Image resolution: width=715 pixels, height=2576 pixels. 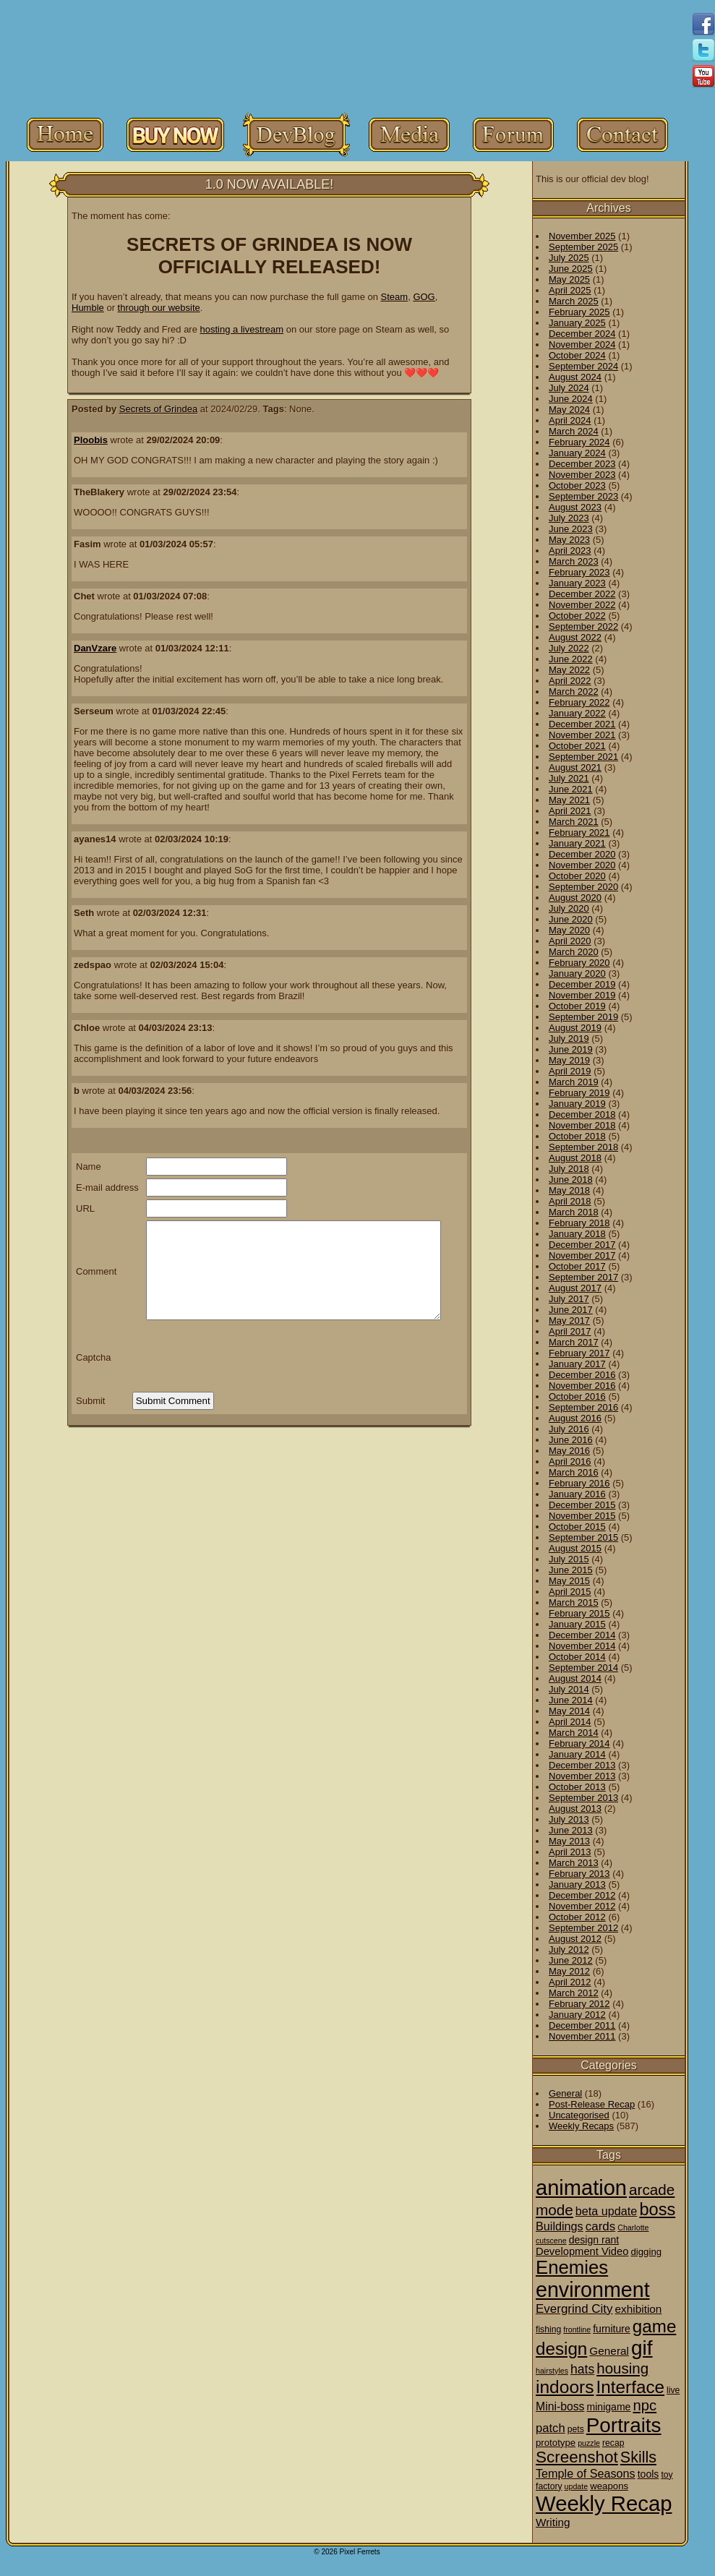 What do you see at coordinates (582, 724) in the screenshot?
I see `December 2021` at bounding box center [582, 724].